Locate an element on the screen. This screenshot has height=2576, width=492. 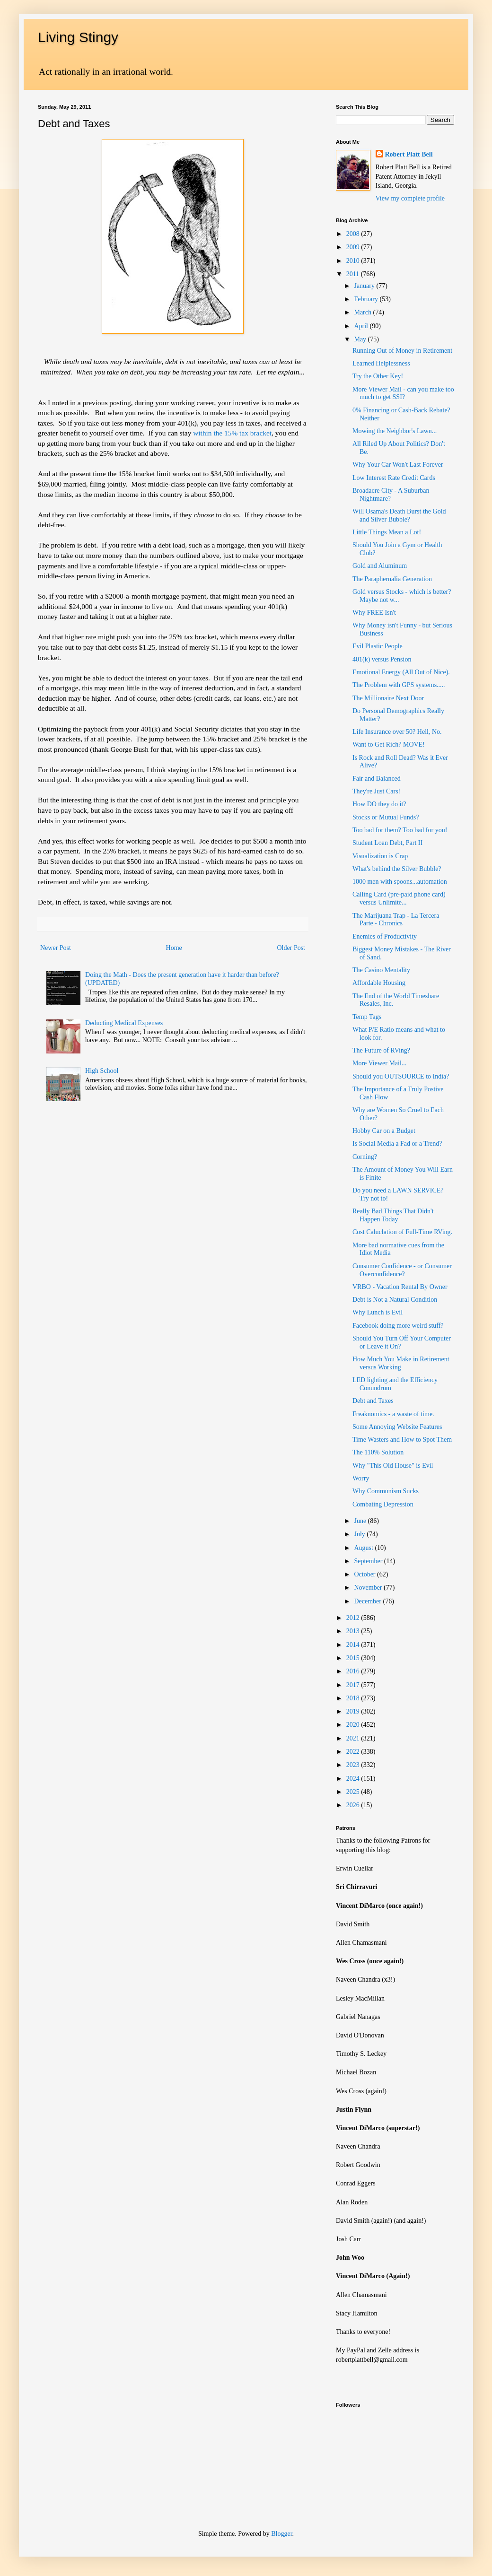
Hobby Car on a Budget is located at coordinates (383, 1130).